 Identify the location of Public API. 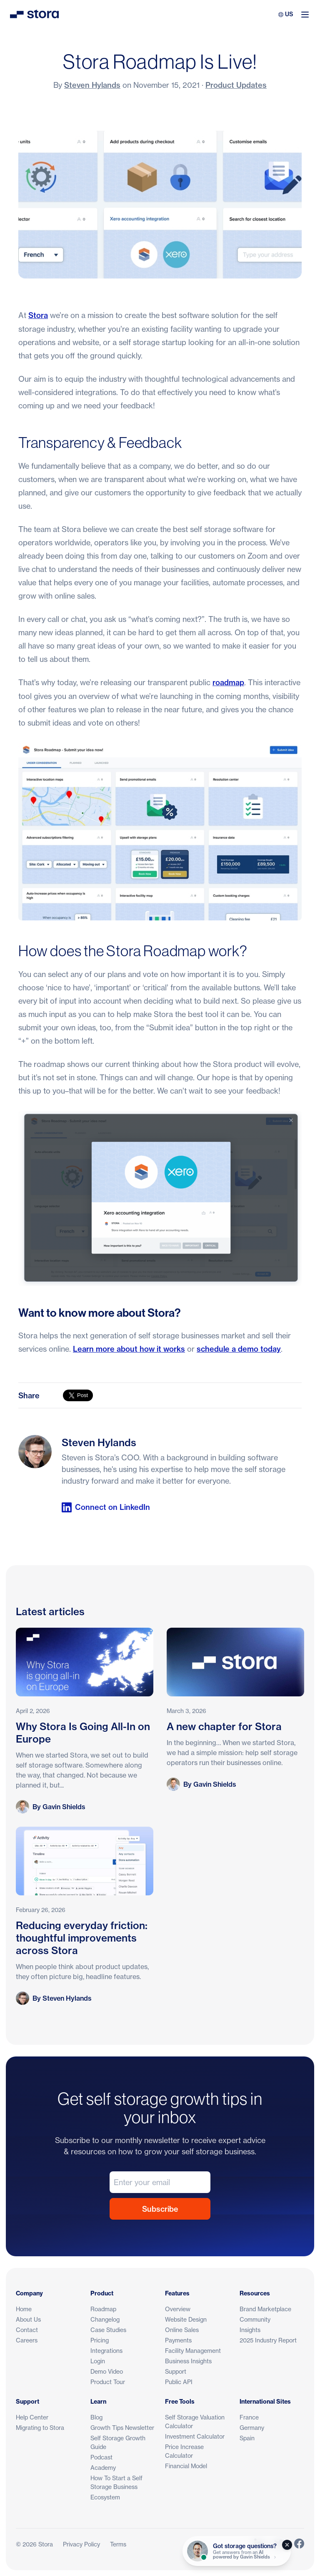
(178, 2381).